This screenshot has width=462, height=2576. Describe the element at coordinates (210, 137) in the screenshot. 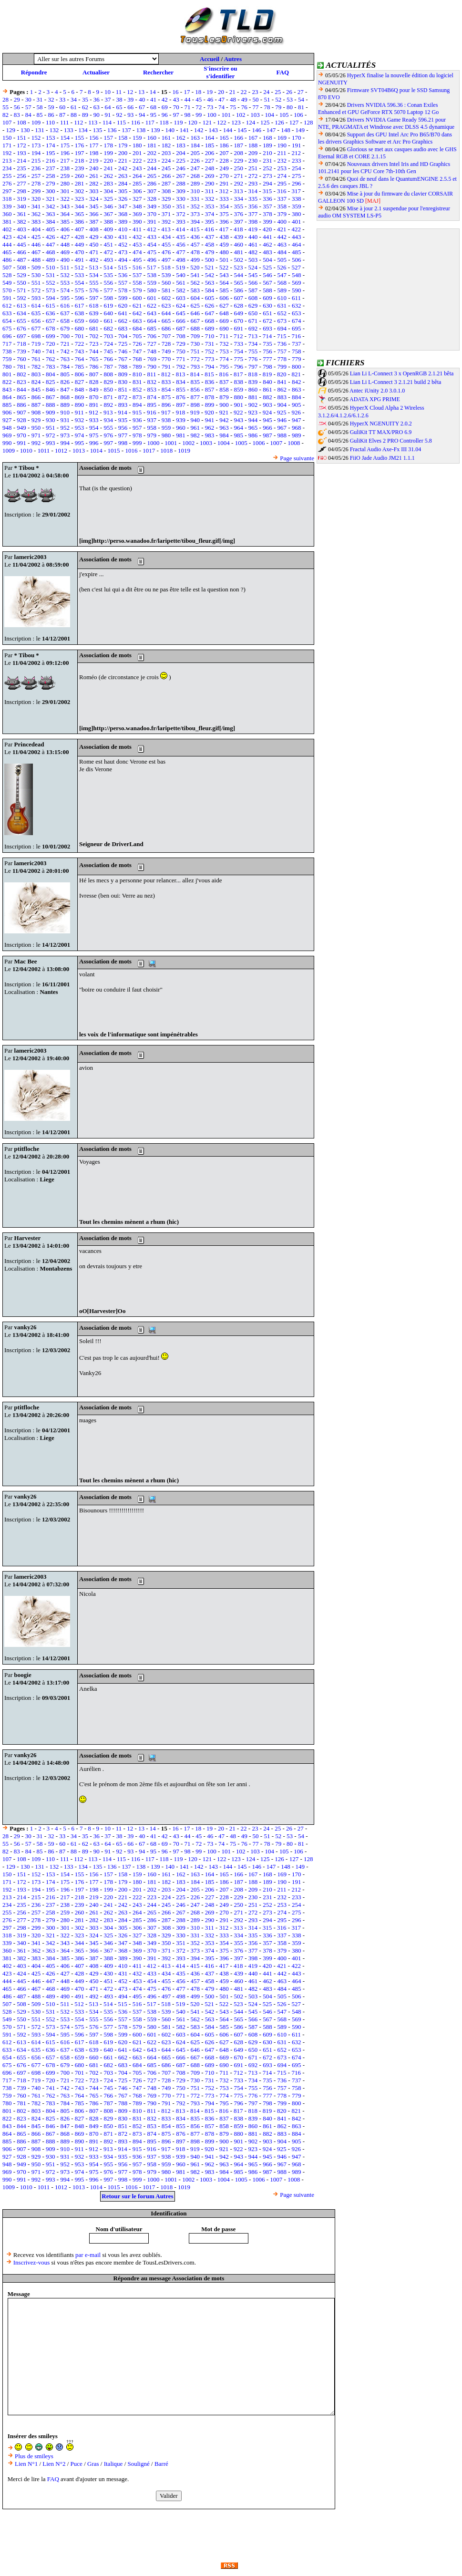

I see `164` at that location.